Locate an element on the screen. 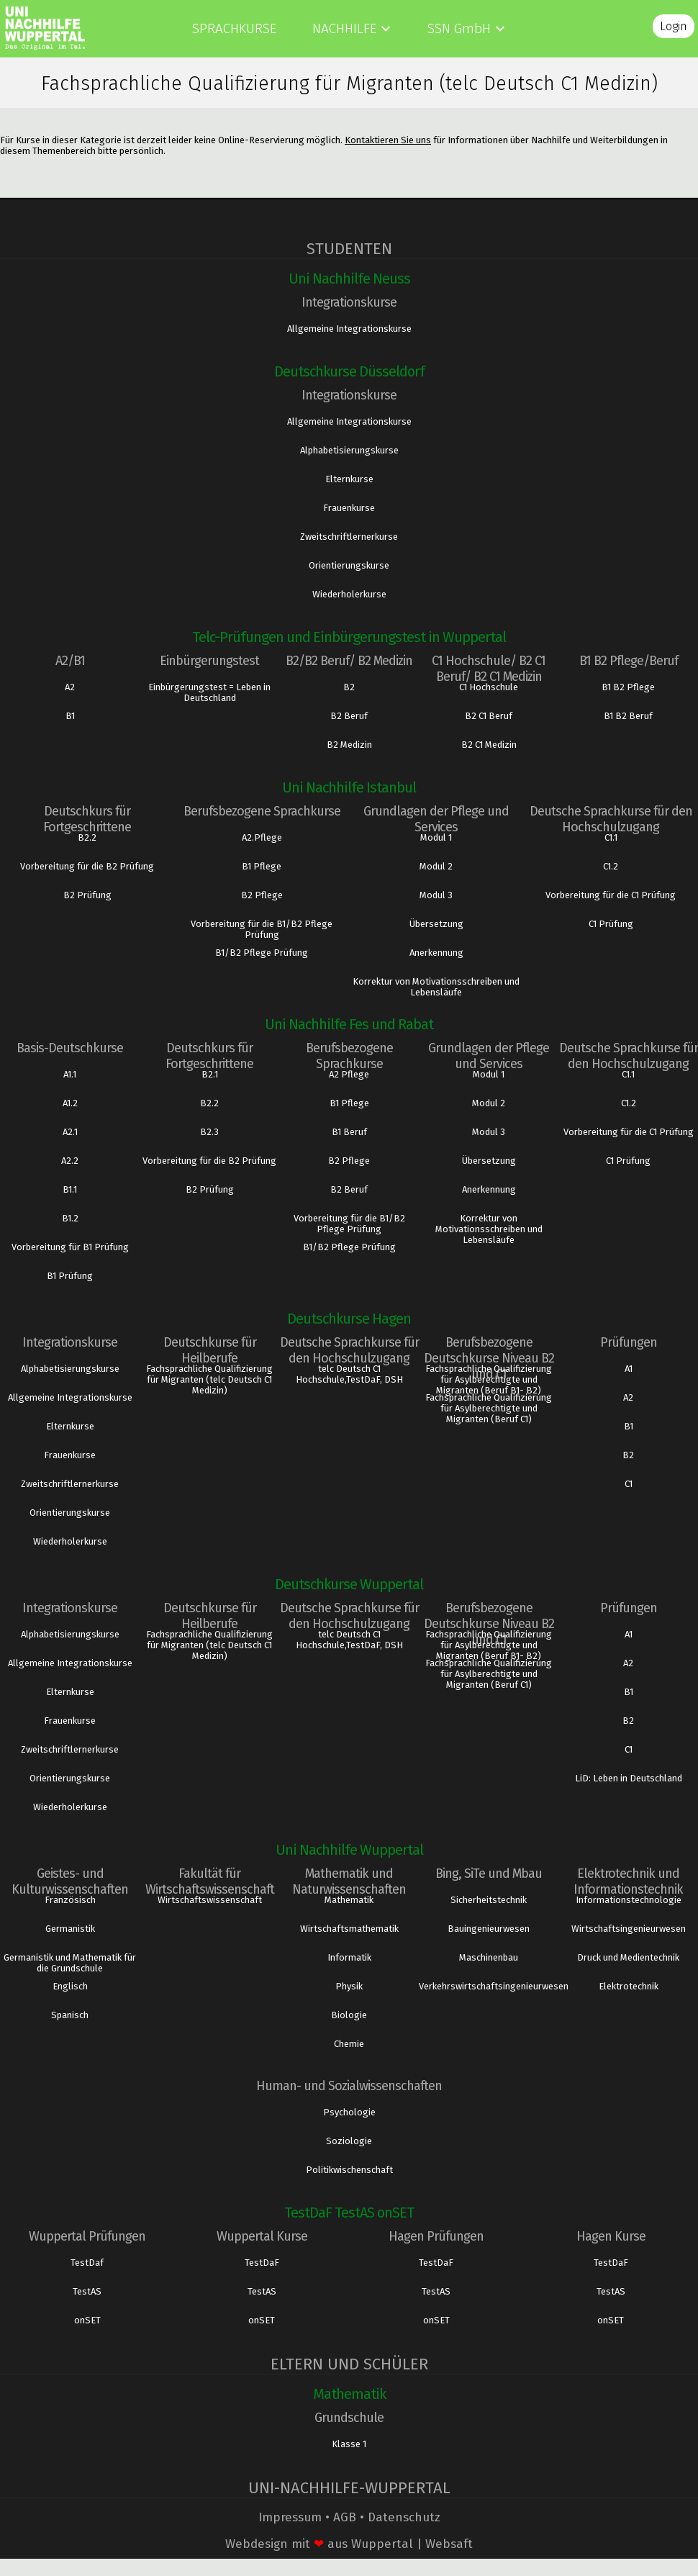  Germanistik is located at coordinates (70, 1928).